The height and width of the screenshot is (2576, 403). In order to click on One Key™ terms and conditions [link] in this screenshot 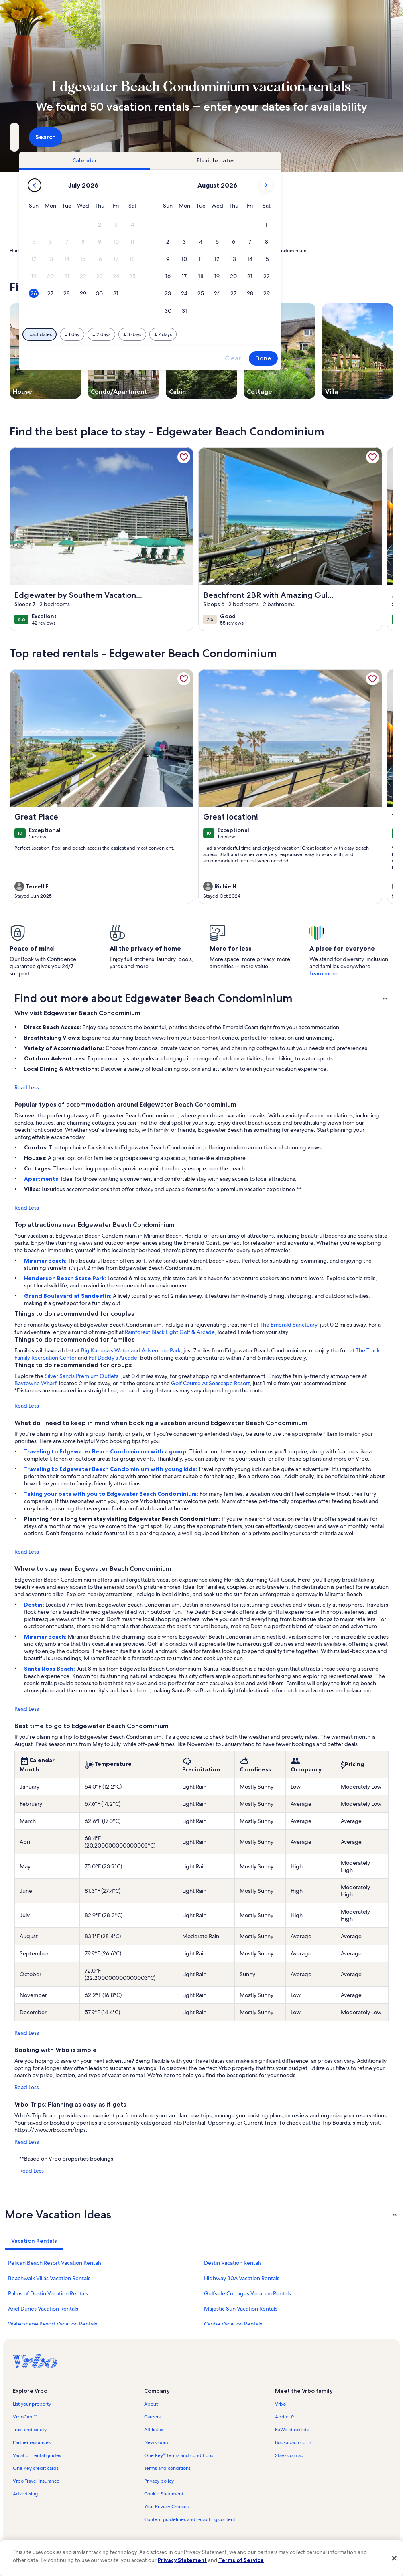, I will do `click(179, 2455)`.